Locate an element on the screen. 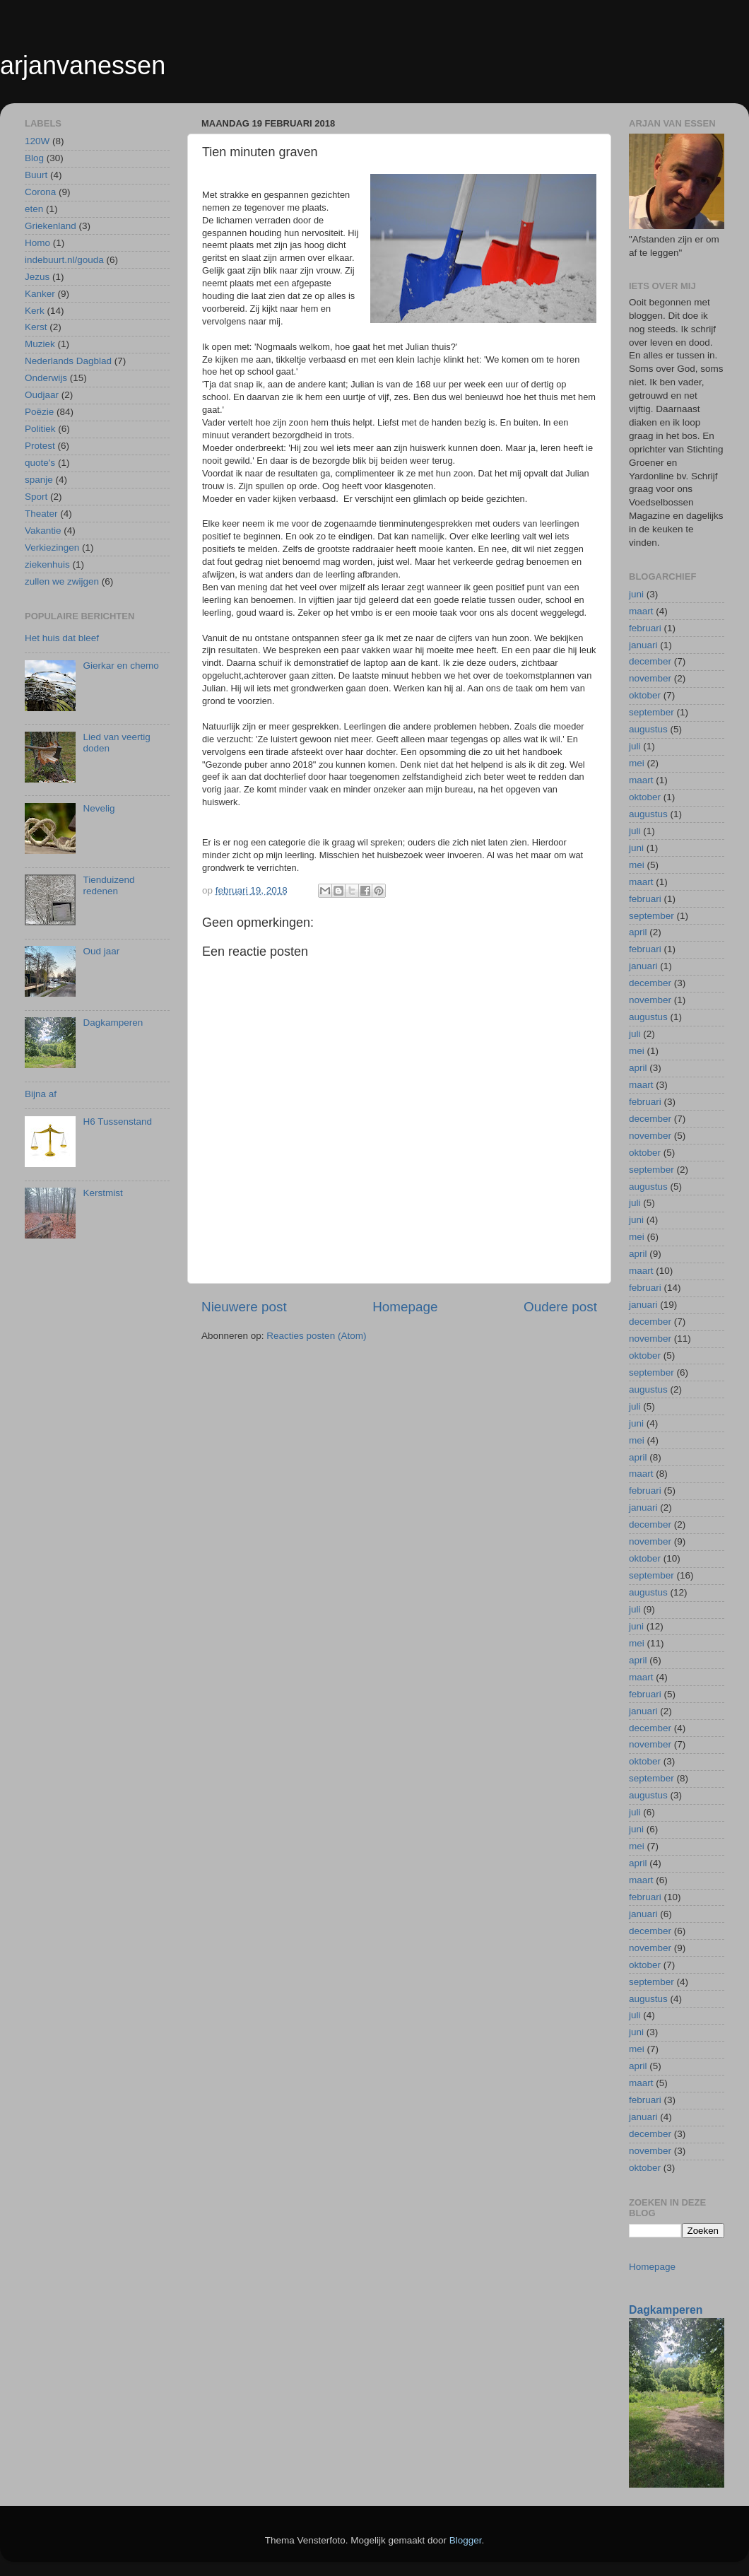 The width and height of the screenshot is (749, 2576). Gierkar en chemo is located at coordinates (120, 665).